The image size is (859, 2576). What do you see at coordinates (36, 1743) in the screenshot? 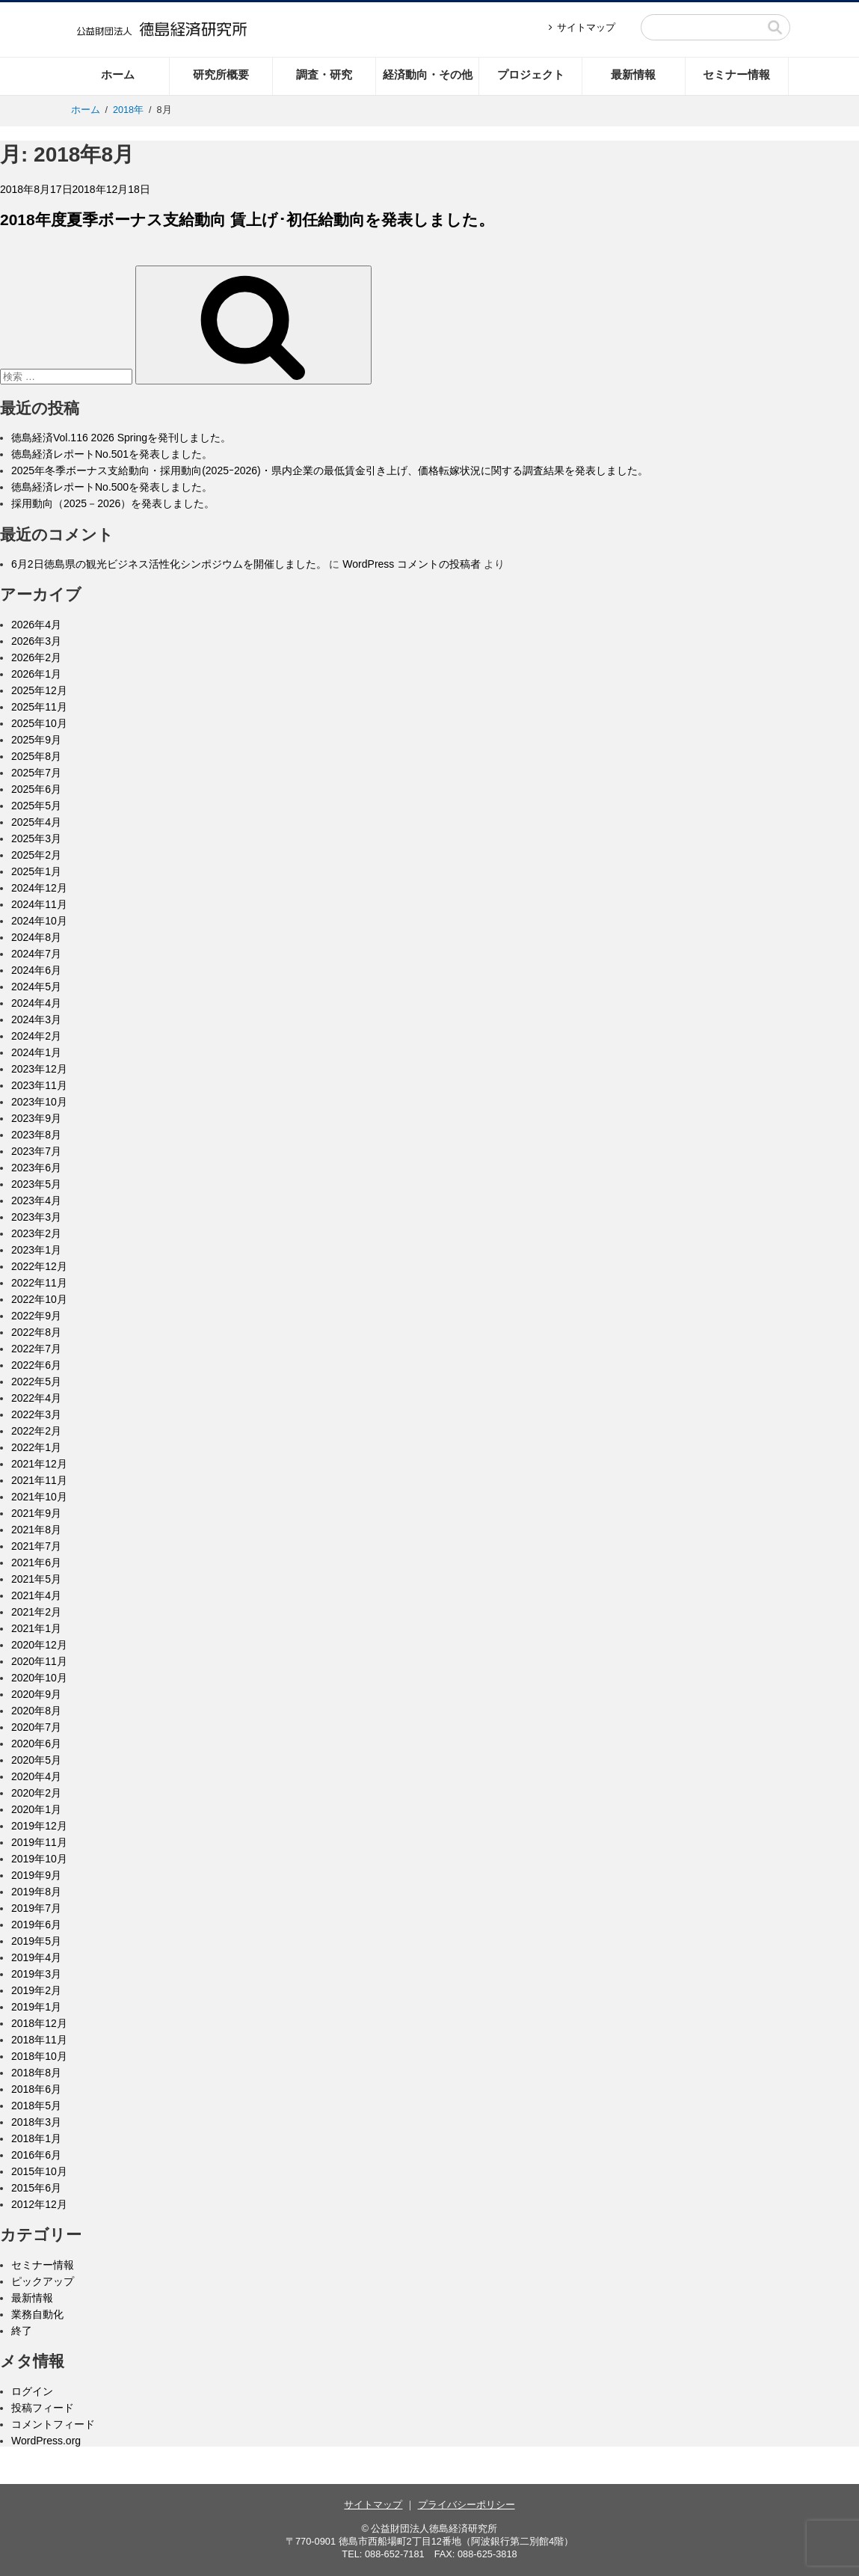
I see `2020年6月` at bounding box center [36, 1743].